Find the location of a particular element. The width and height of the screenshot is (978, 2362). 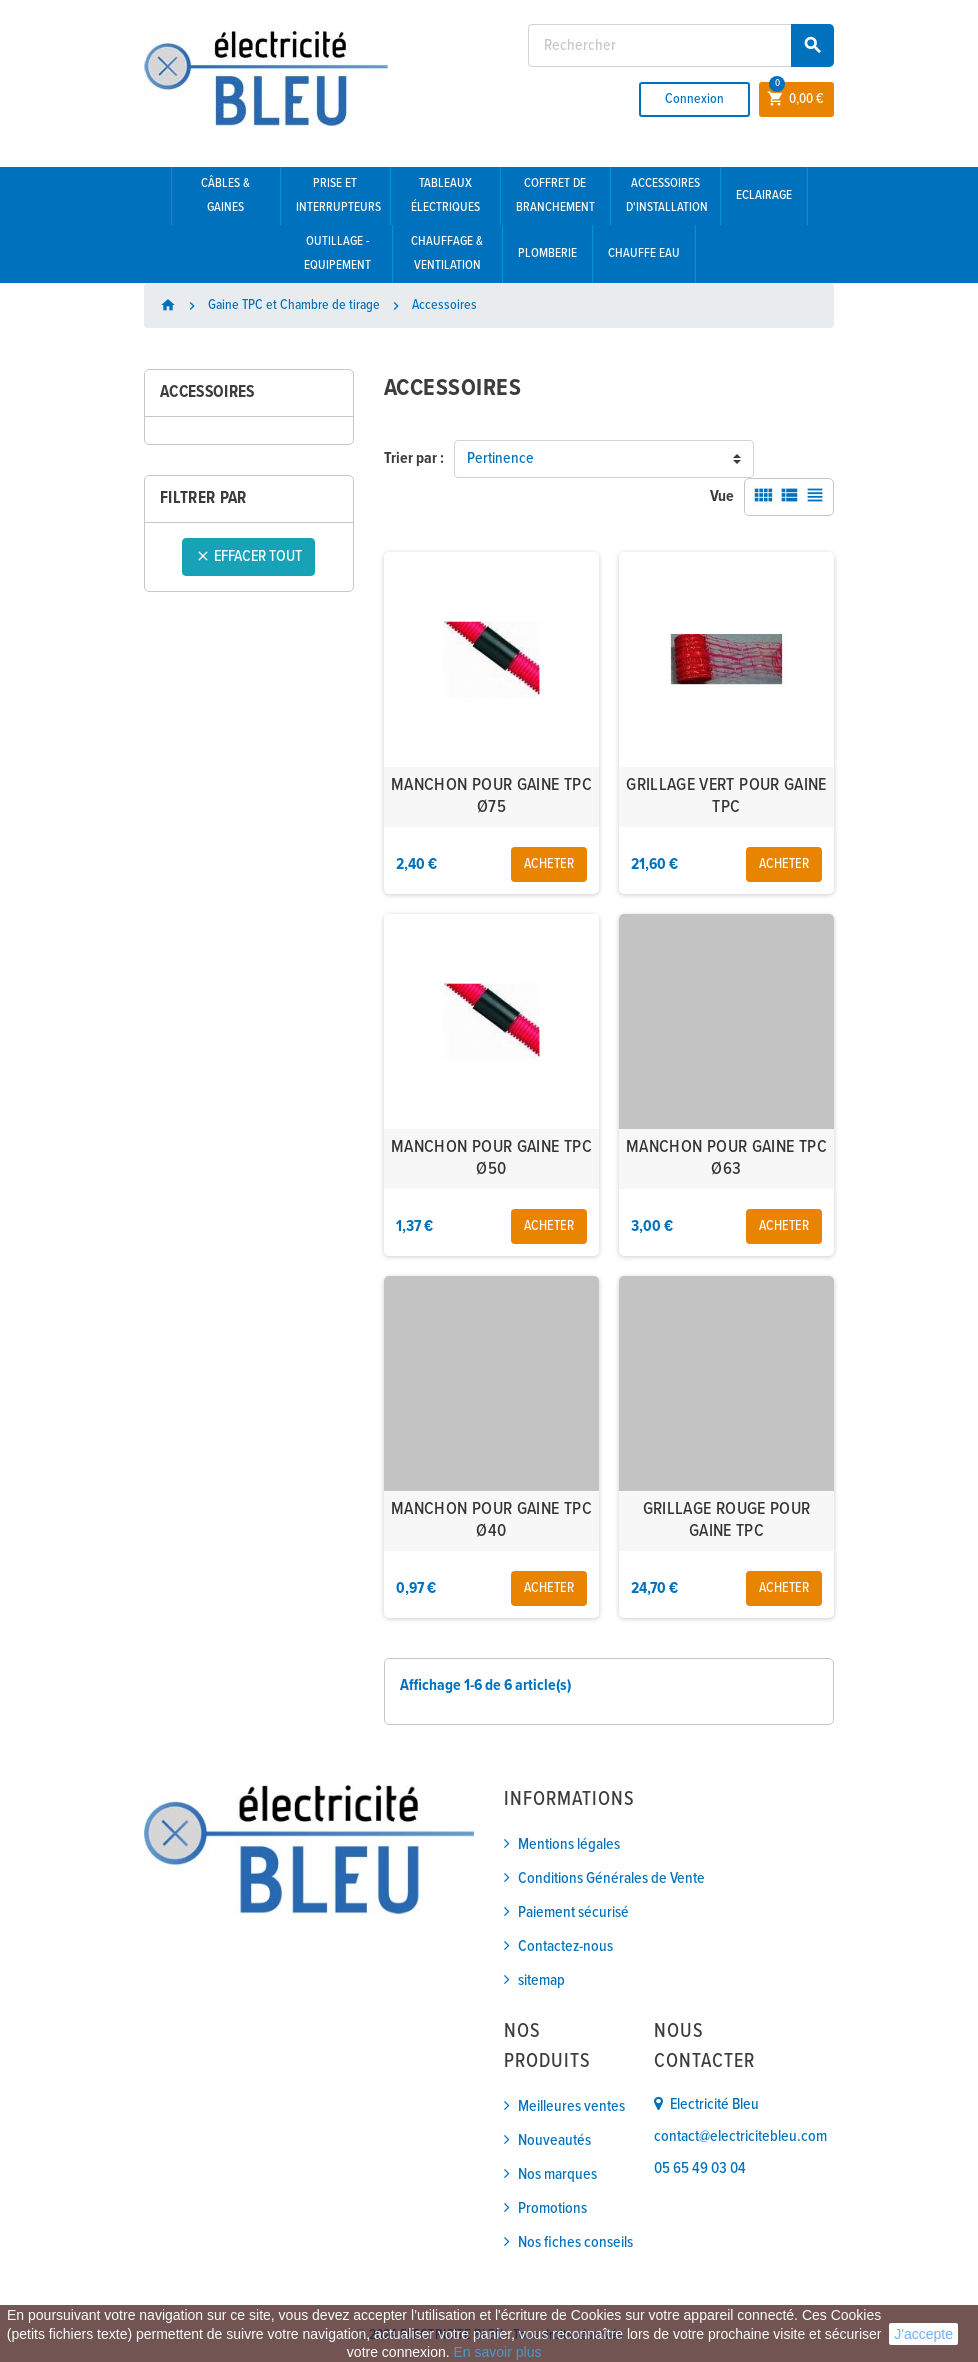

Chauffage & Ventilation is located at coordinates (447, 253).